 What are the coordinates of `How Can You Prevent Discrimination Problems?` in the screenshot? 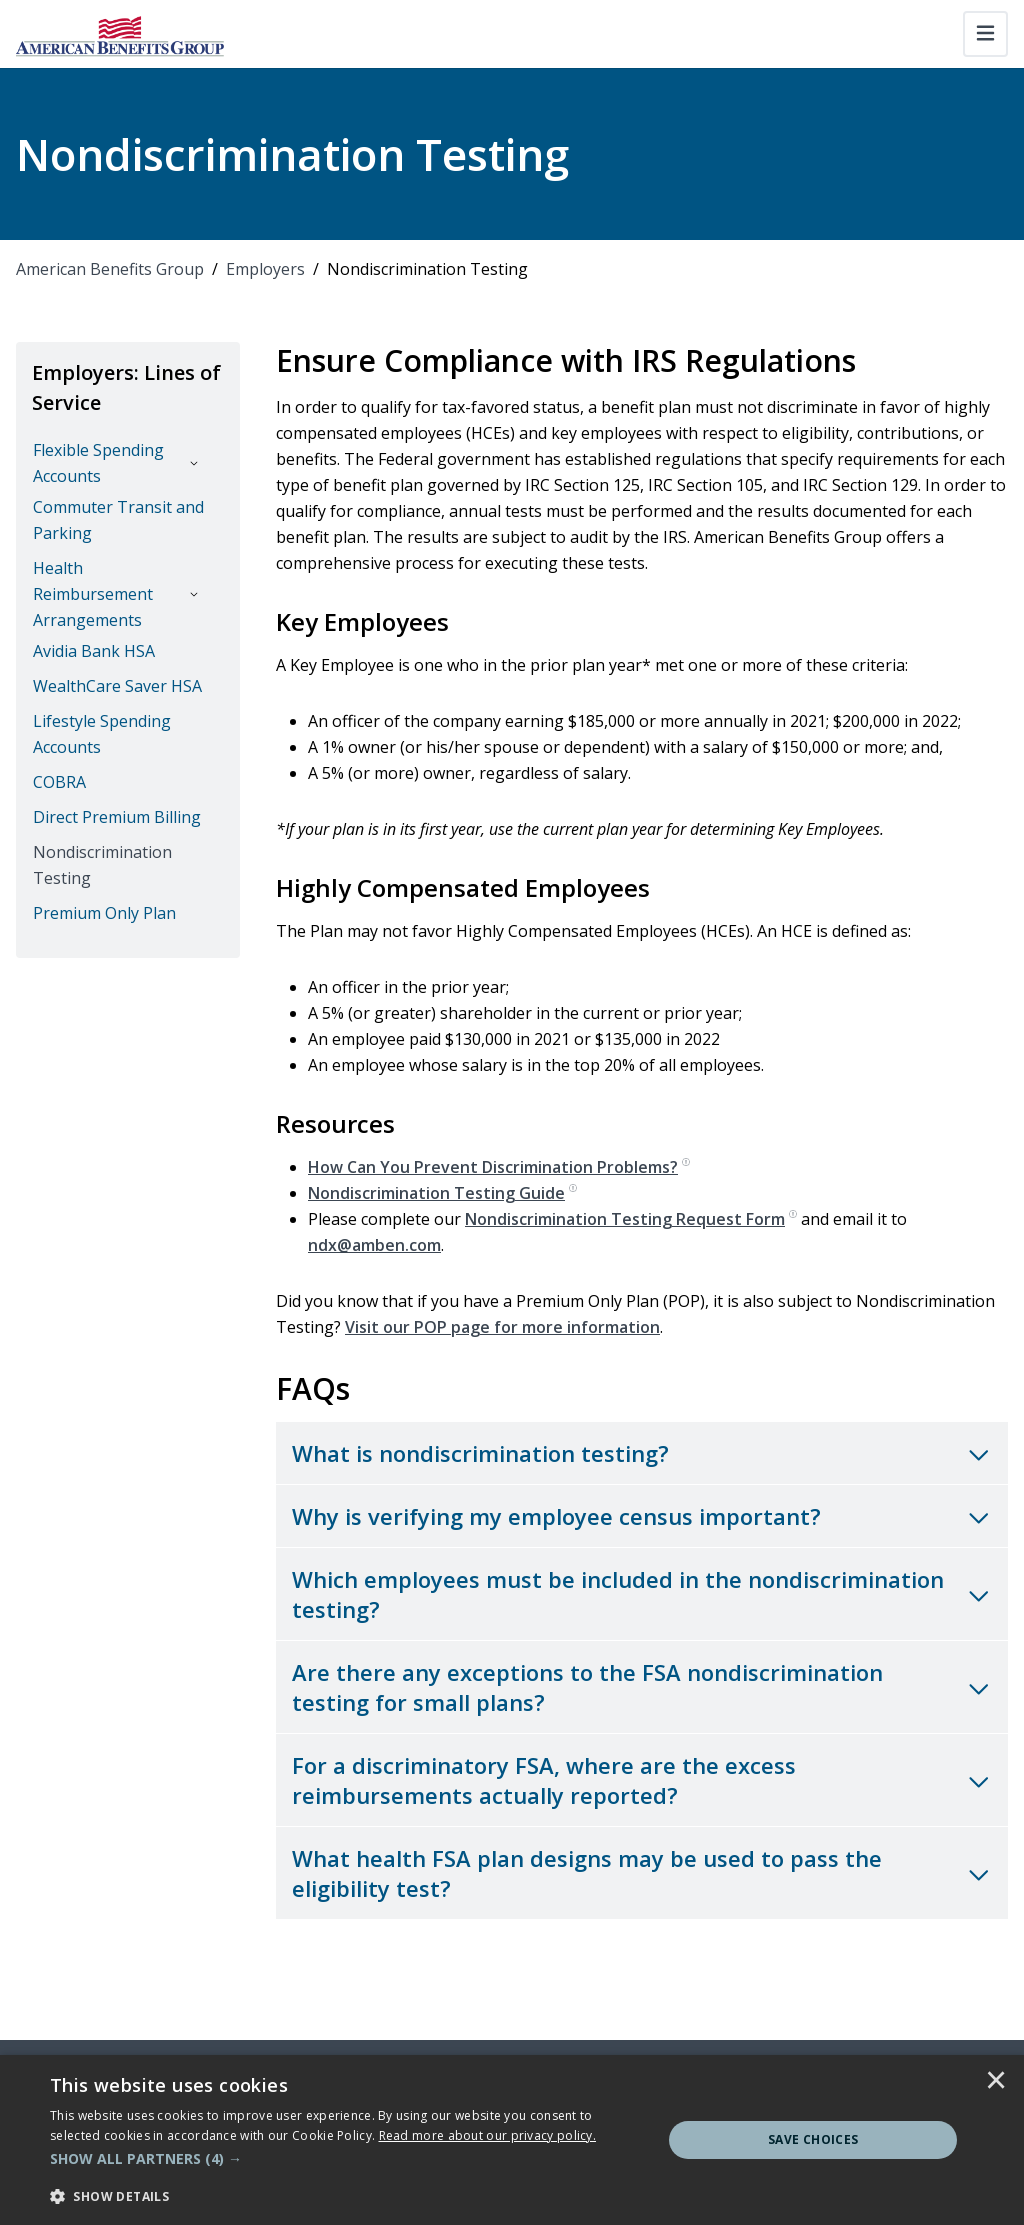 It's located at (499, 1167).